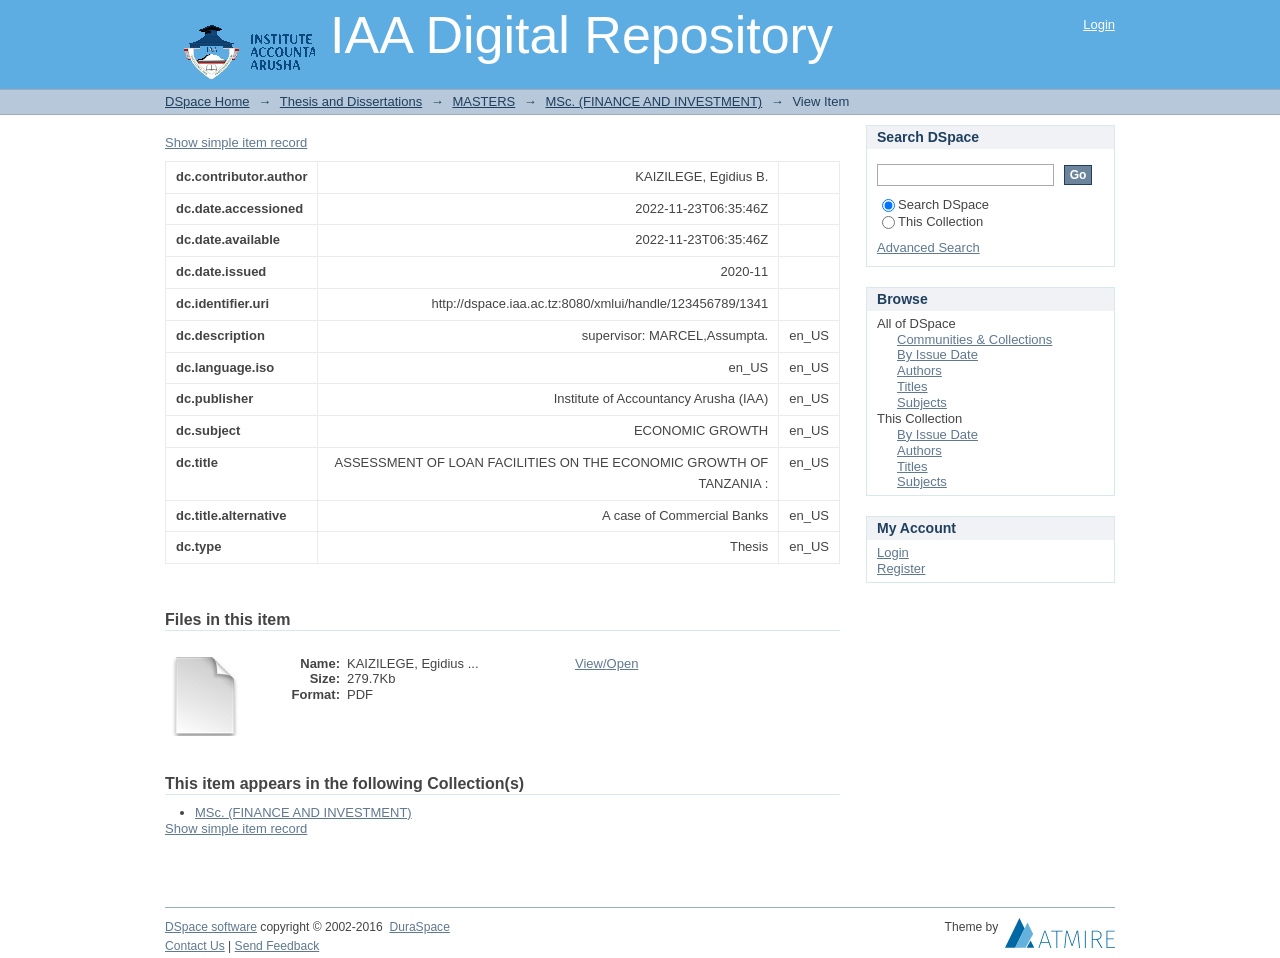  What do you see at coordinates (912, 386) in the screenshot?
I see `Titles` at bounding box center [912, 386].